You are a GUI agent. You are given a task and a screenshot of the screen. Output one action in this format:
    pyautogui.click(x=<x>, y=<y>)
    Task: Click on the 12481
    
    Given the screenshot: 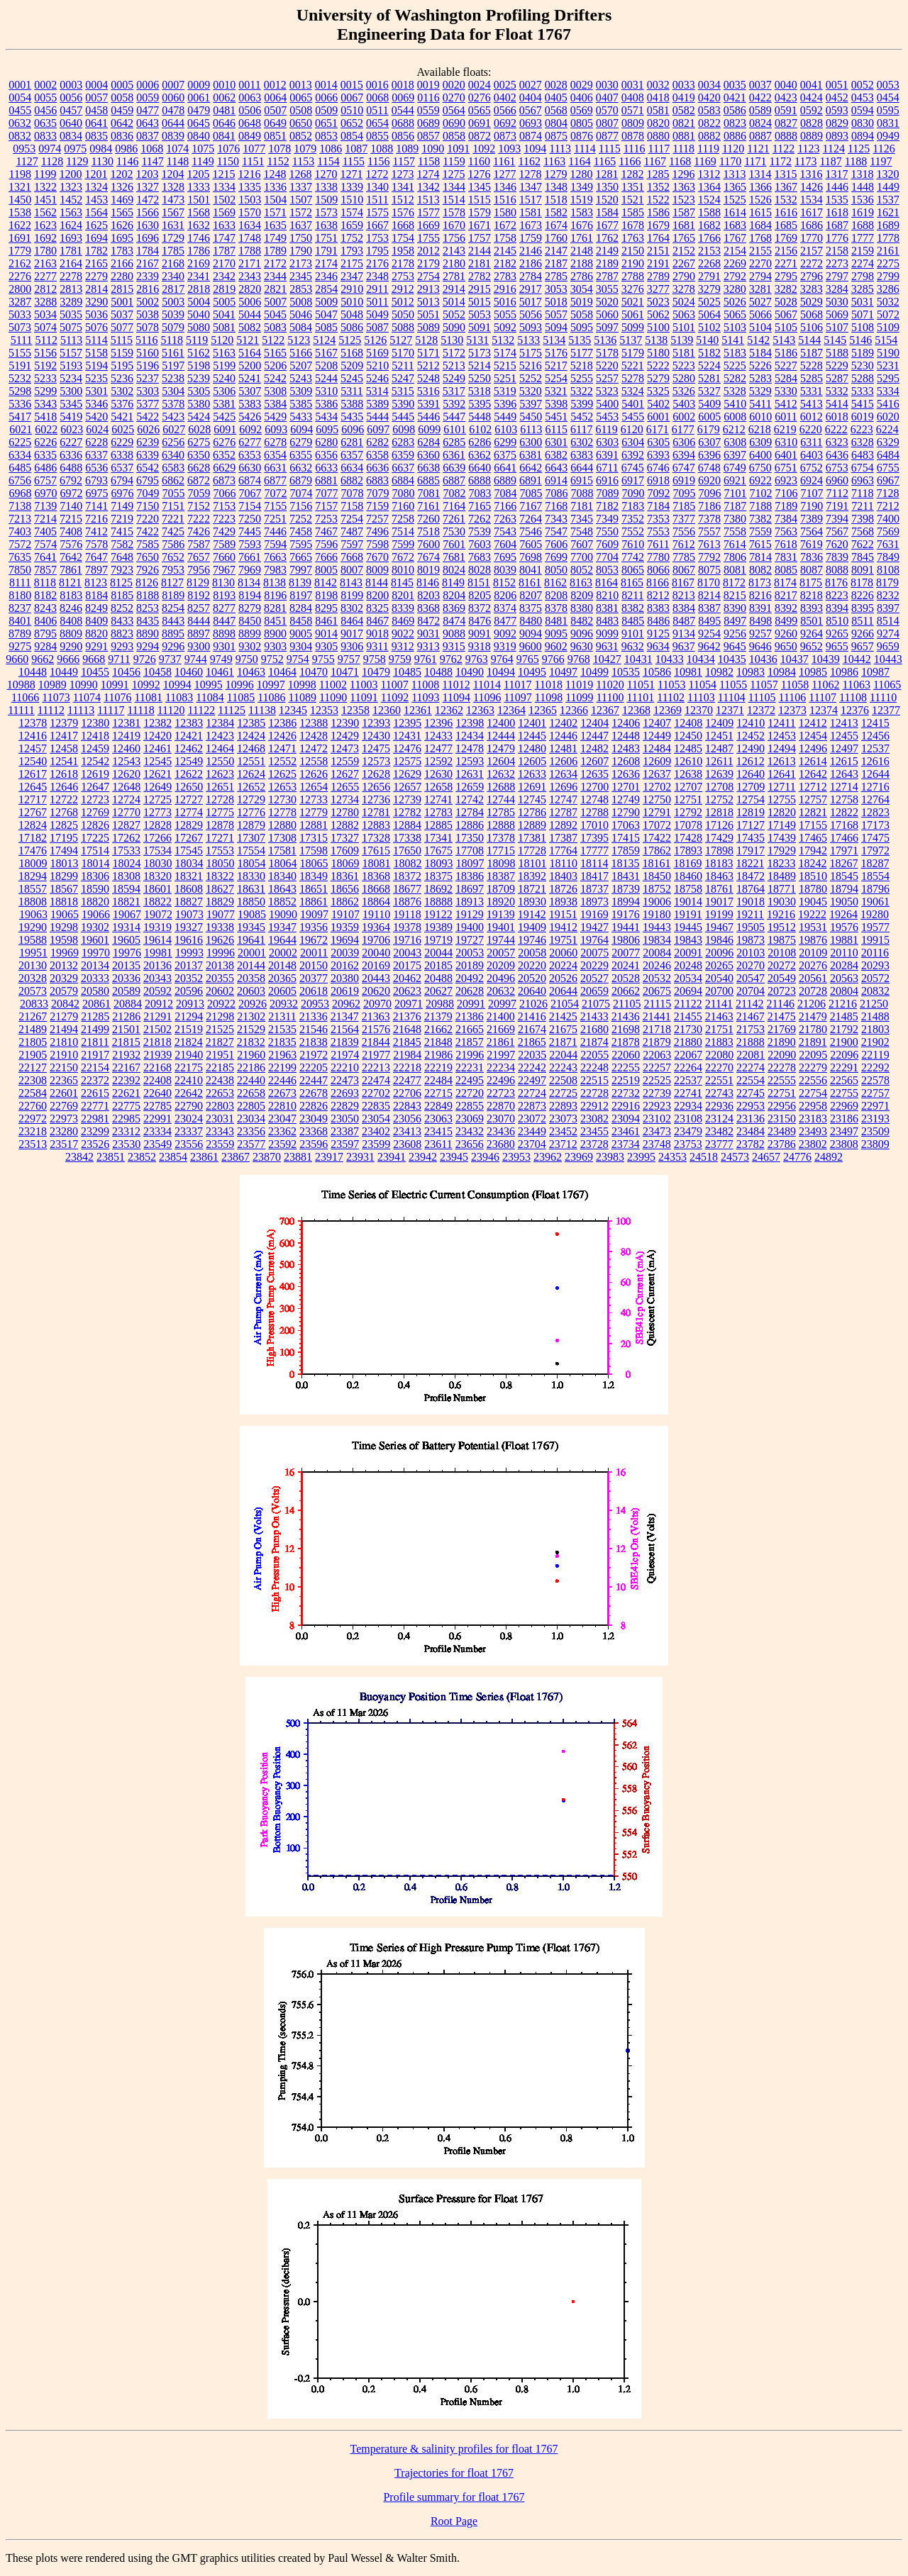 What is the action you would take?
    pyautogui.click(x=563, y=748)
    